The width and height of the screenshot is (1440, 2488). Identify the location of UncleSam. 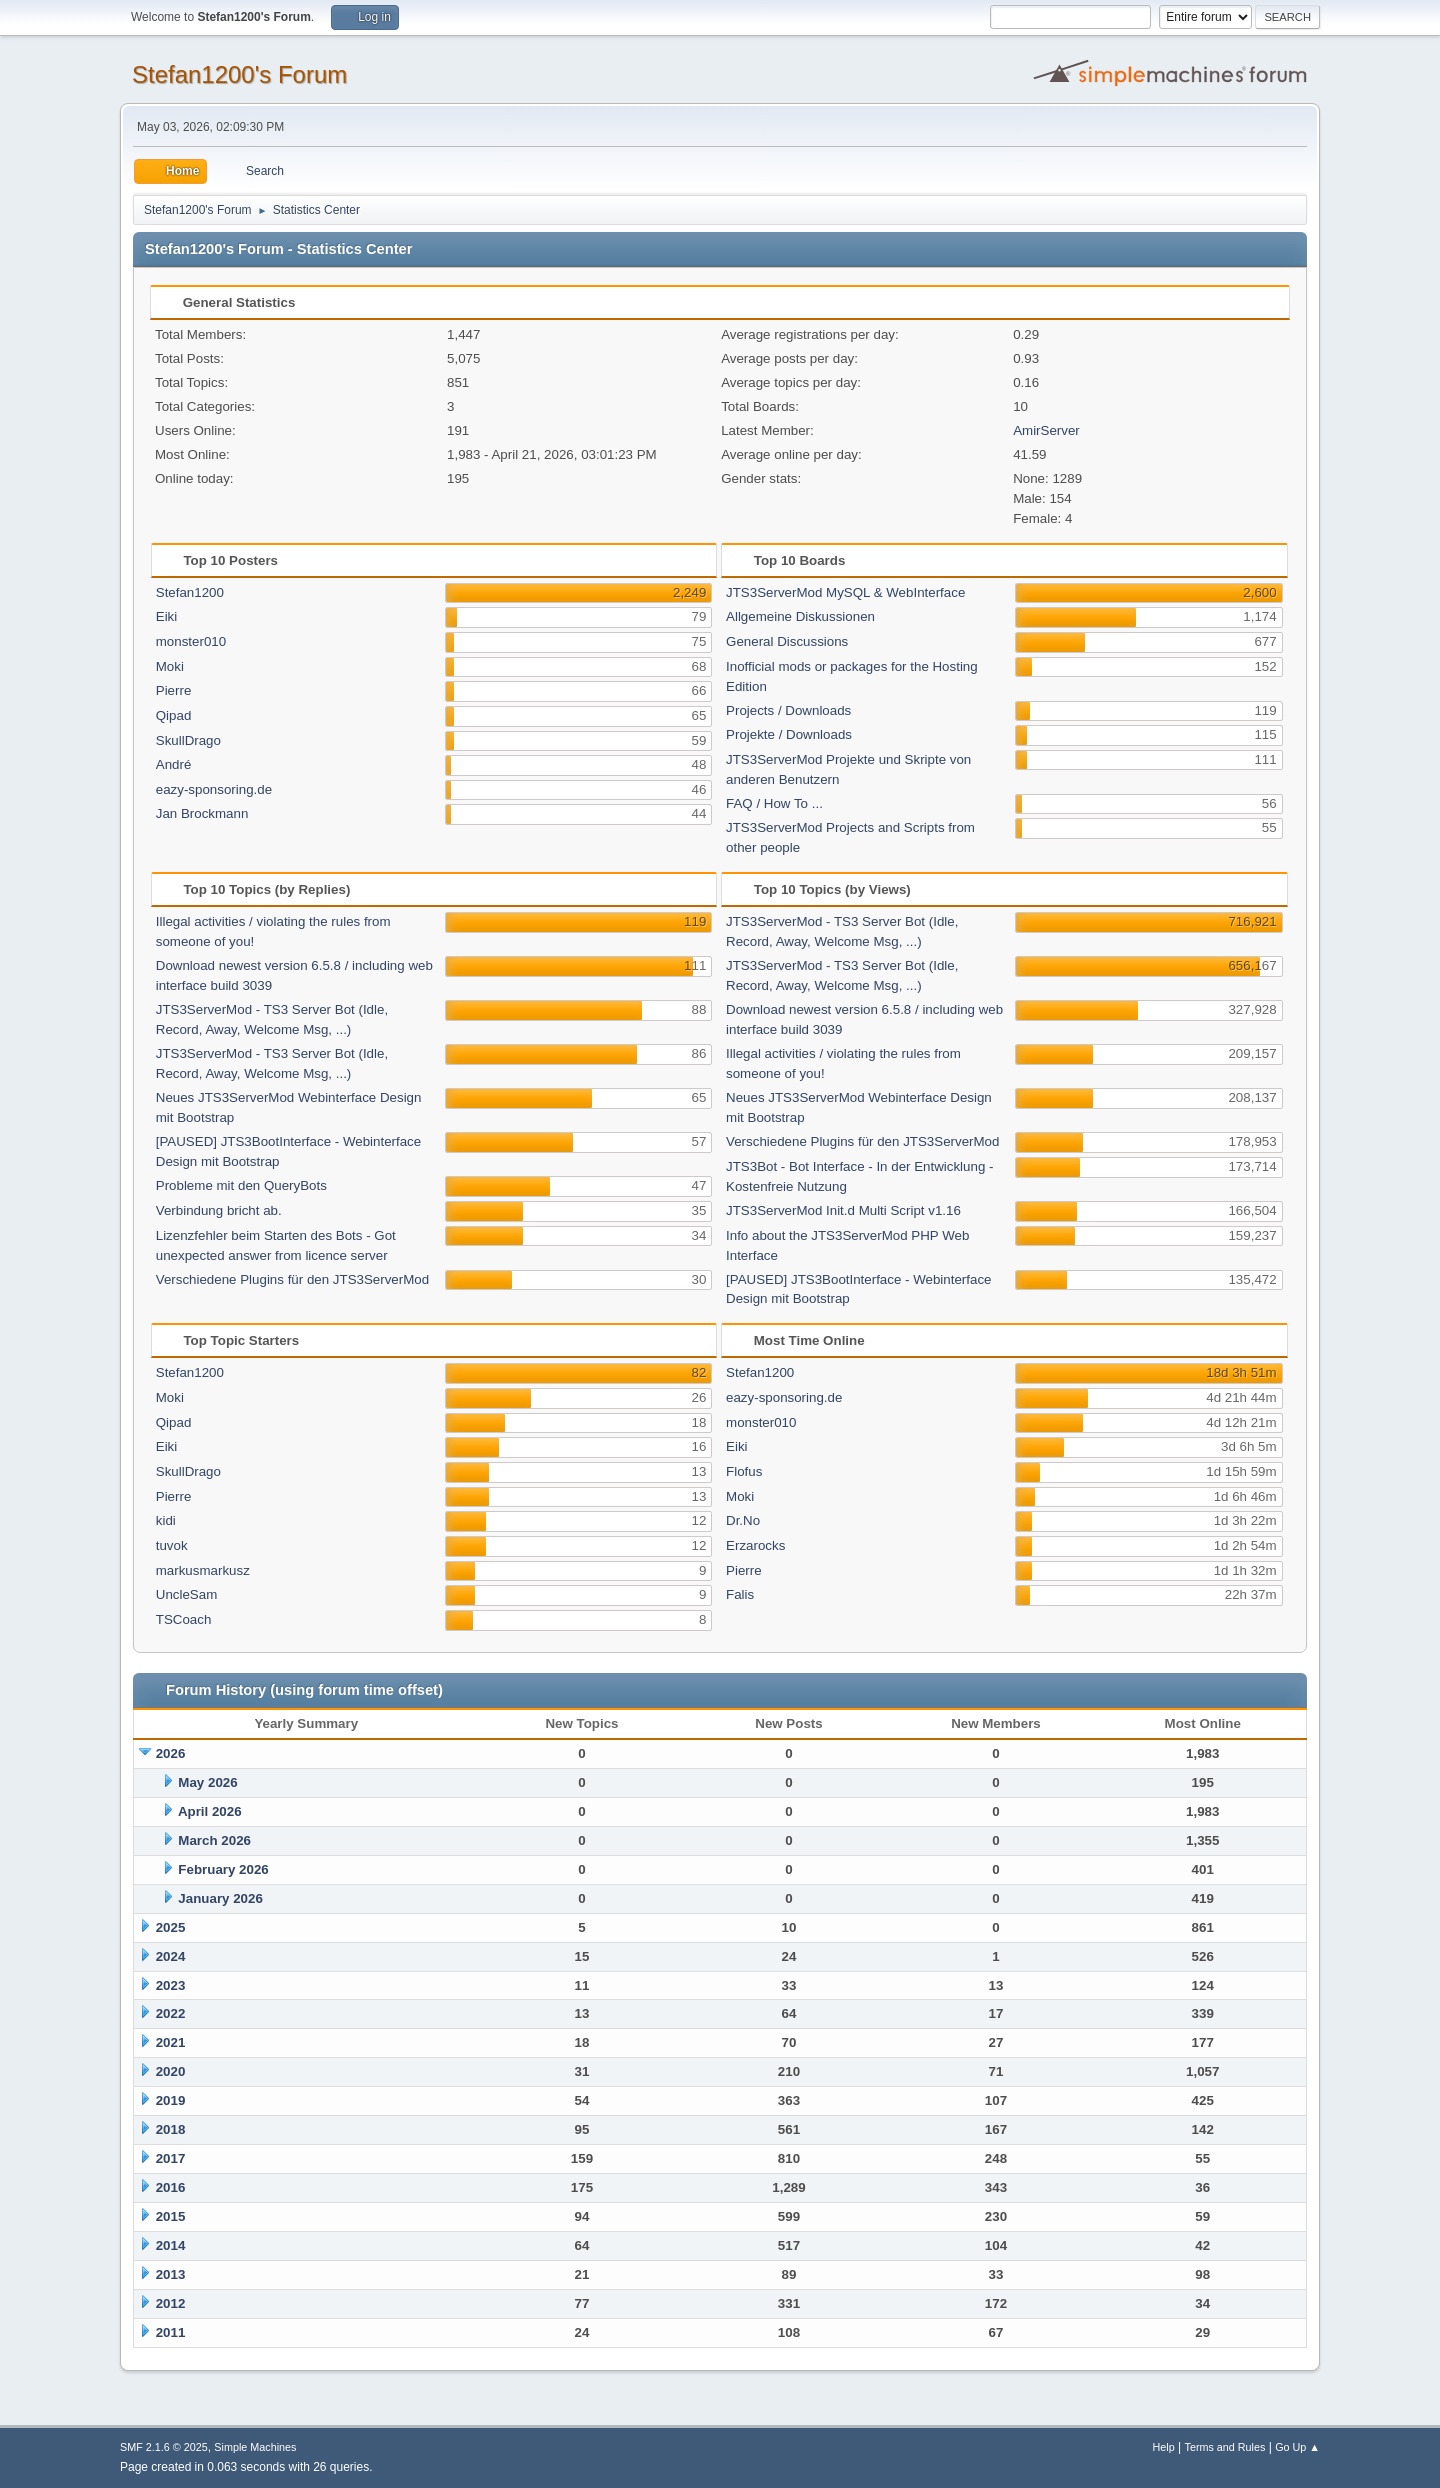
(186, 1594).